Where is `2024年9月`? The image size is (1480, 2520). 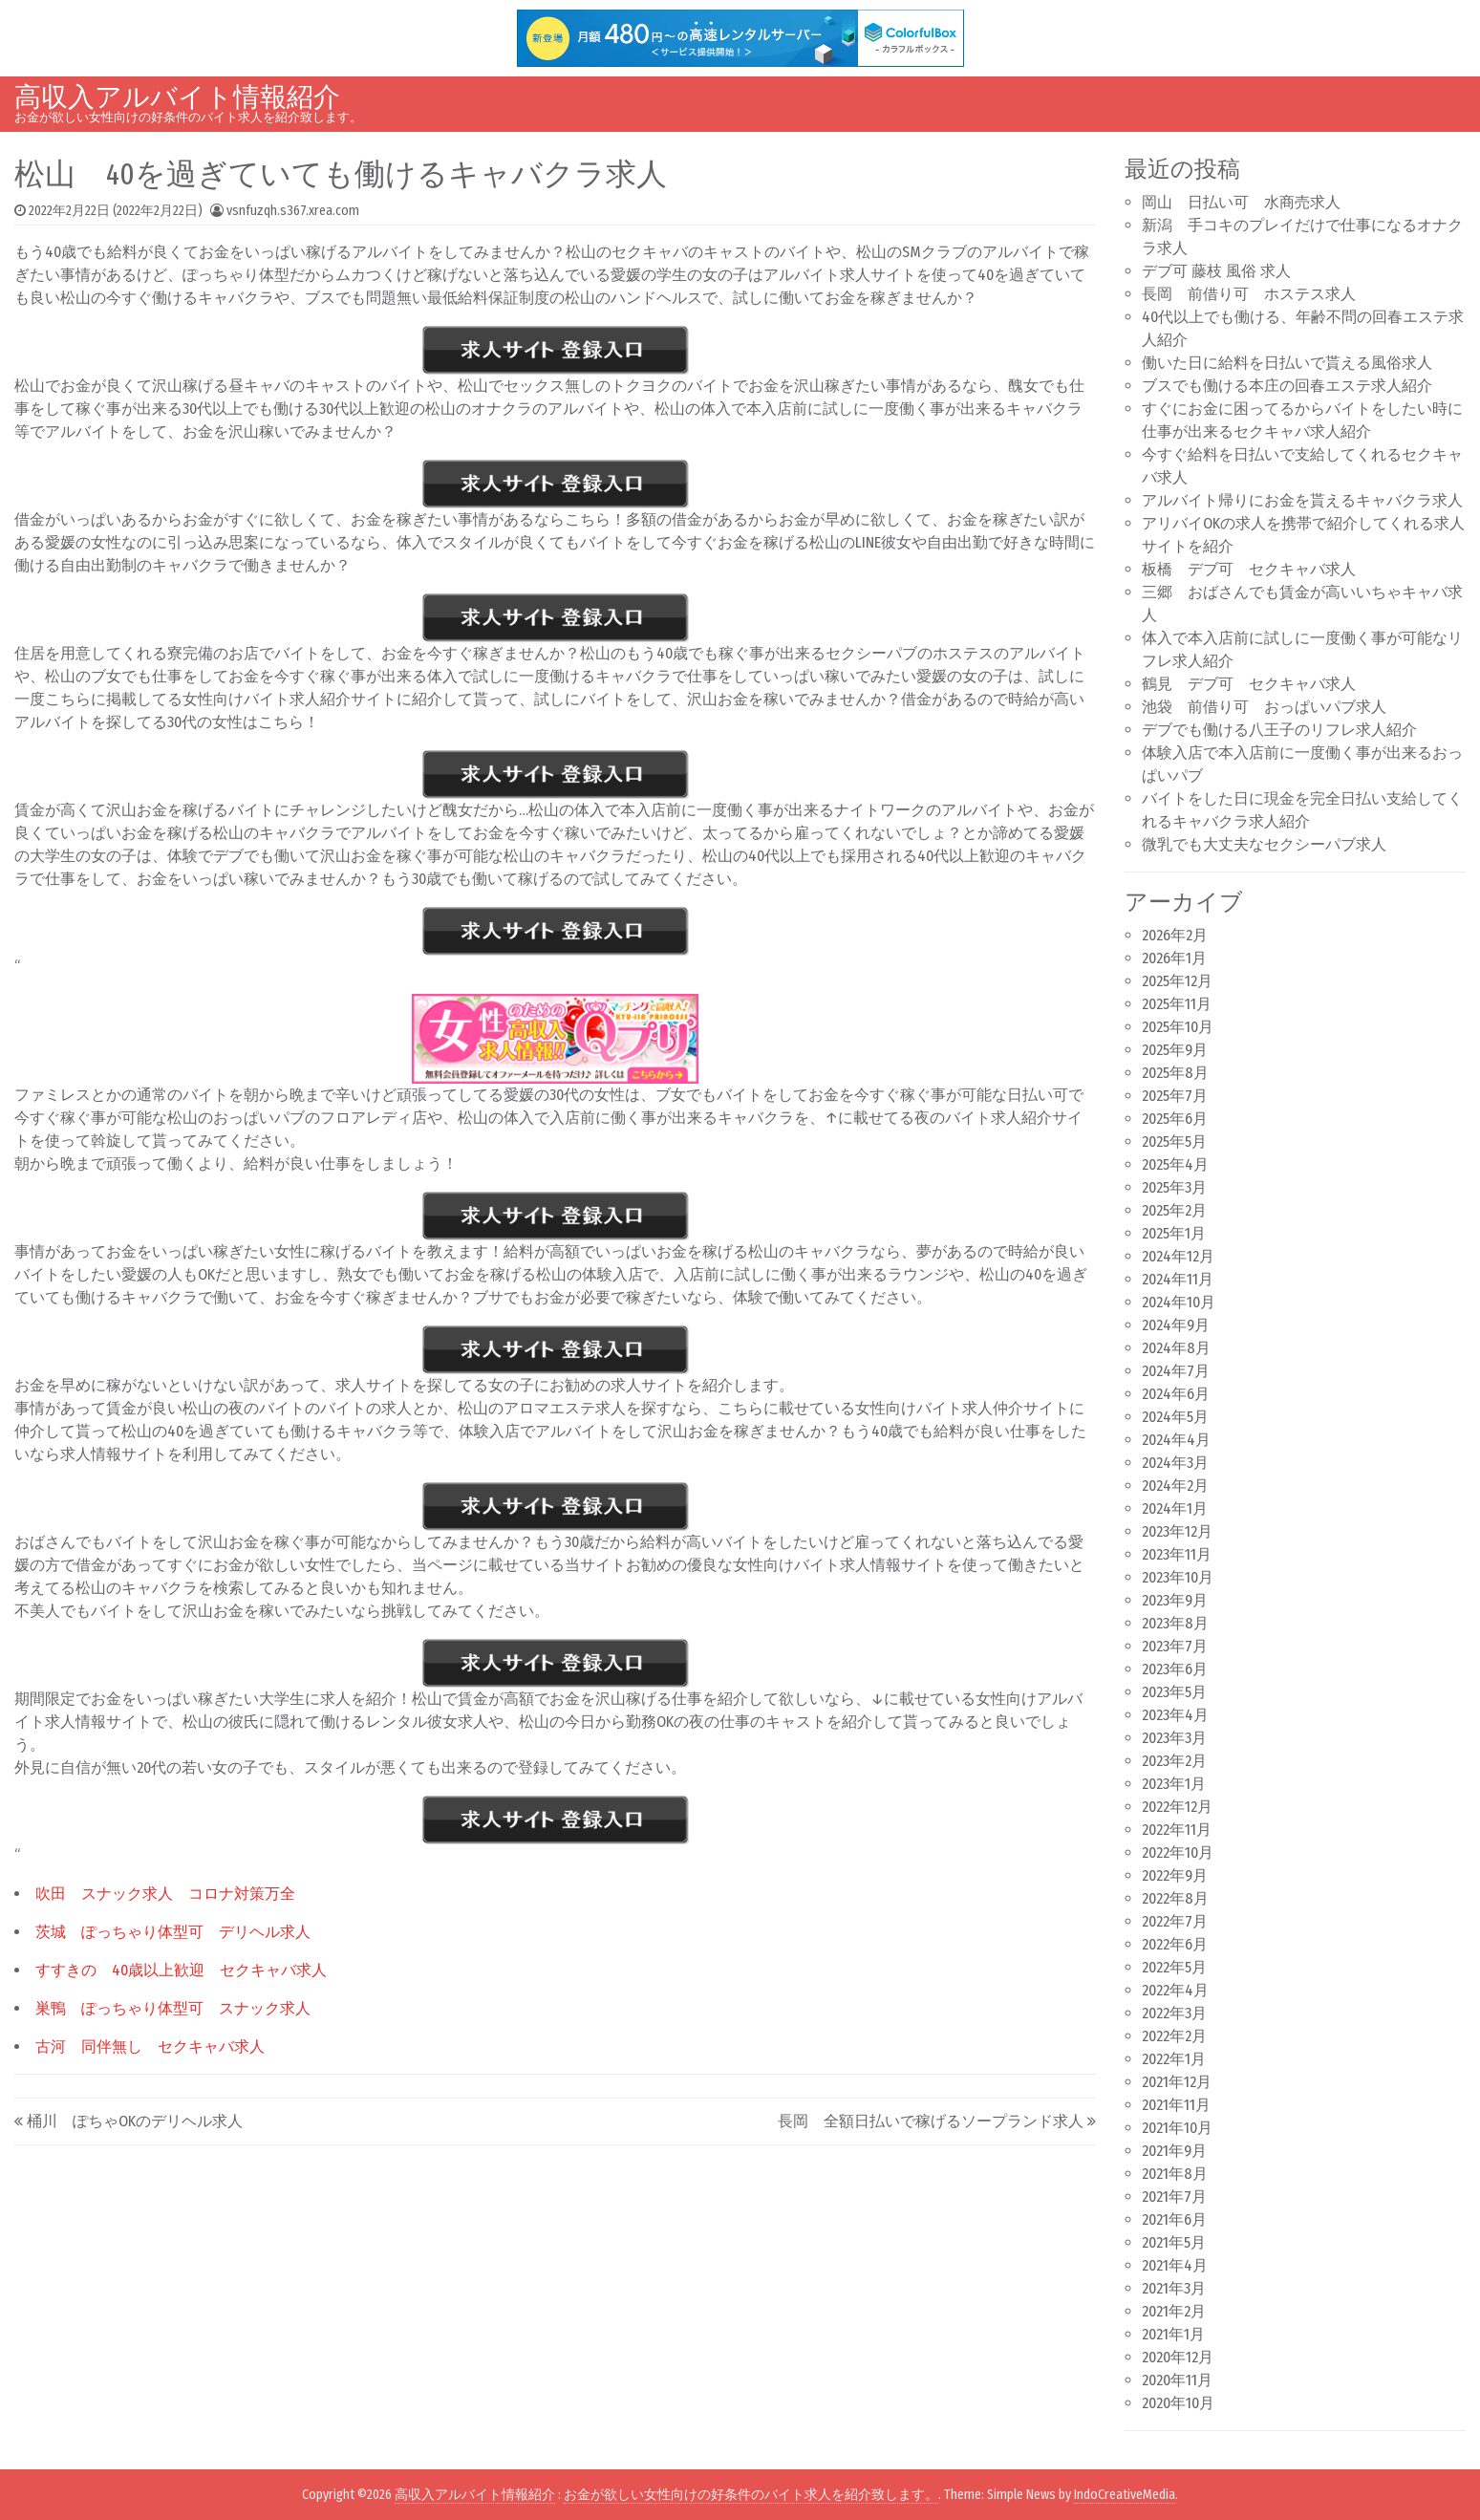
2024年9月 is located at coordinates (1176, 1325).